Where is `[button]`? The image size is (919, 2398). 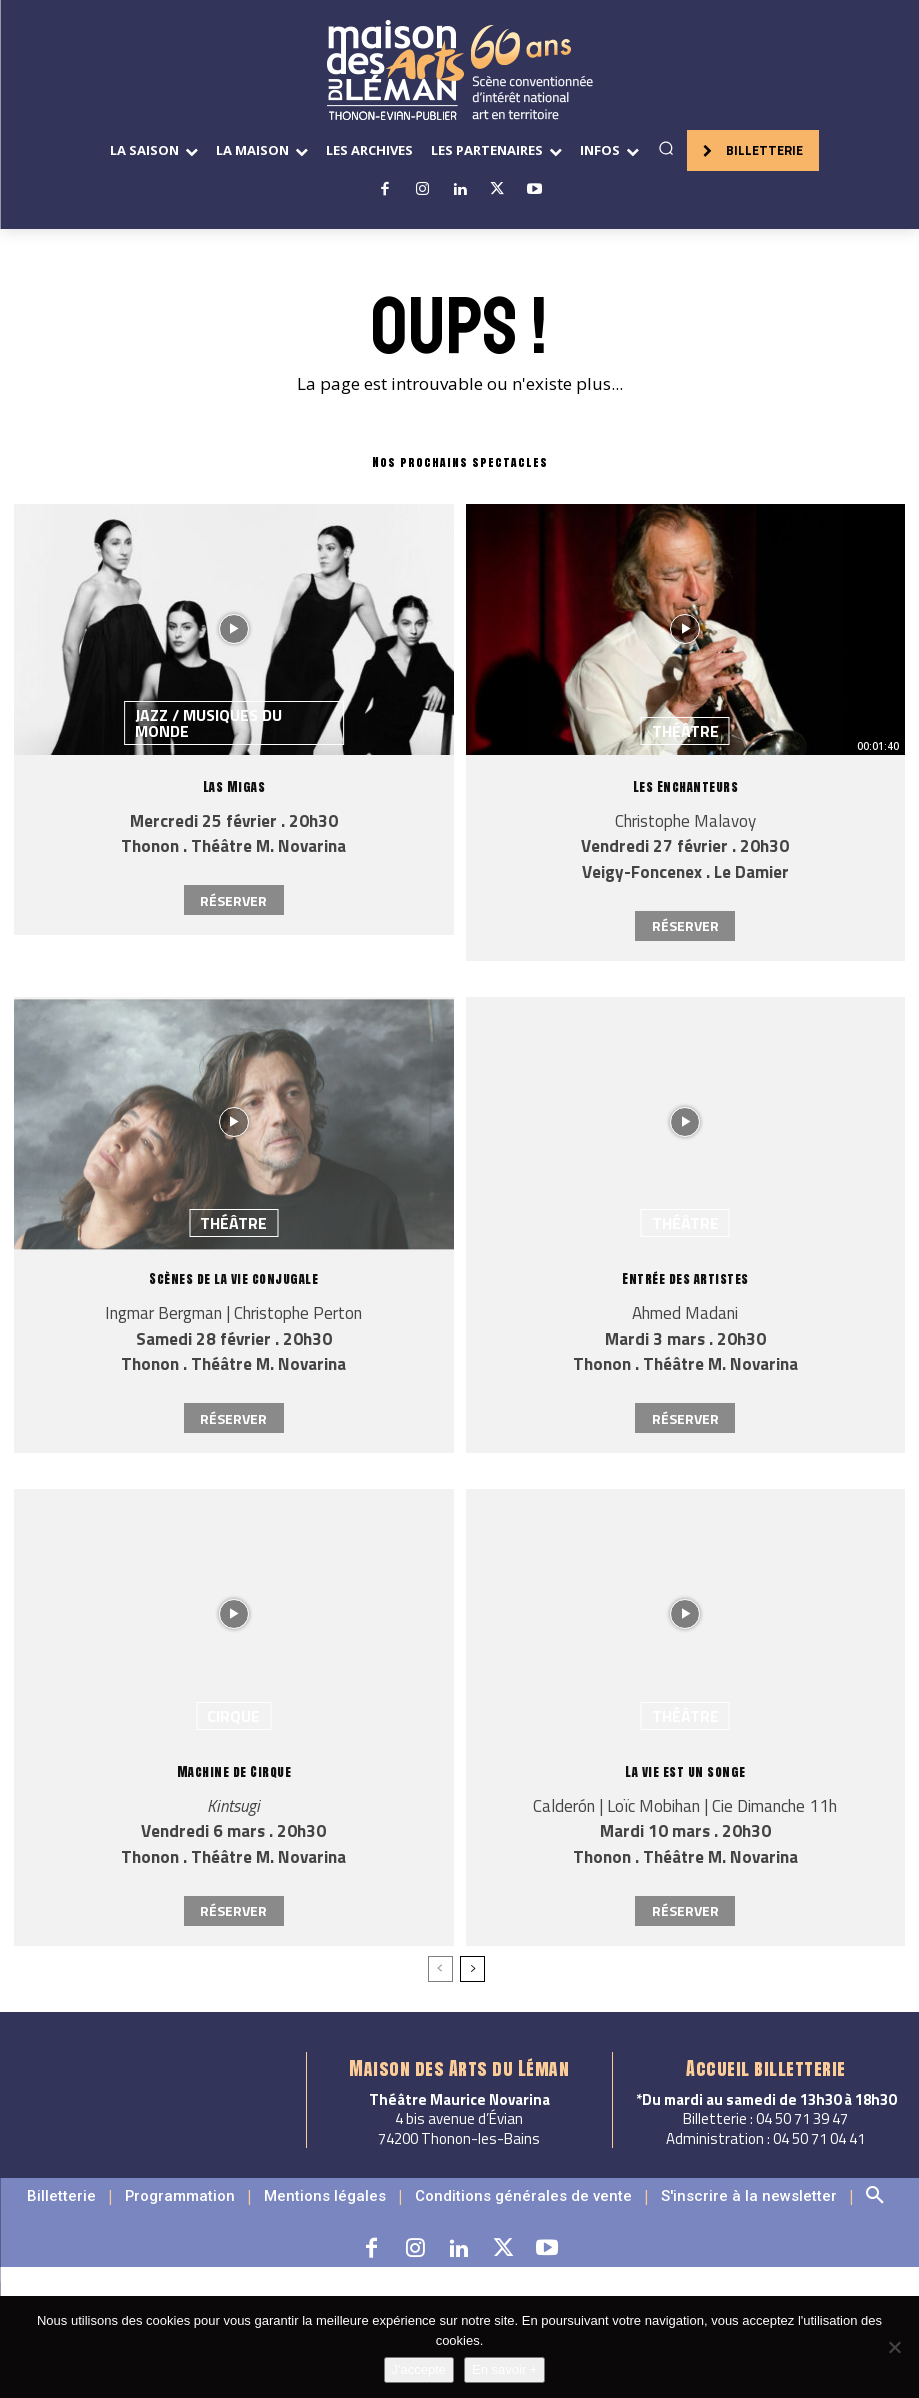 [button] is located at coordinates (666, 148).